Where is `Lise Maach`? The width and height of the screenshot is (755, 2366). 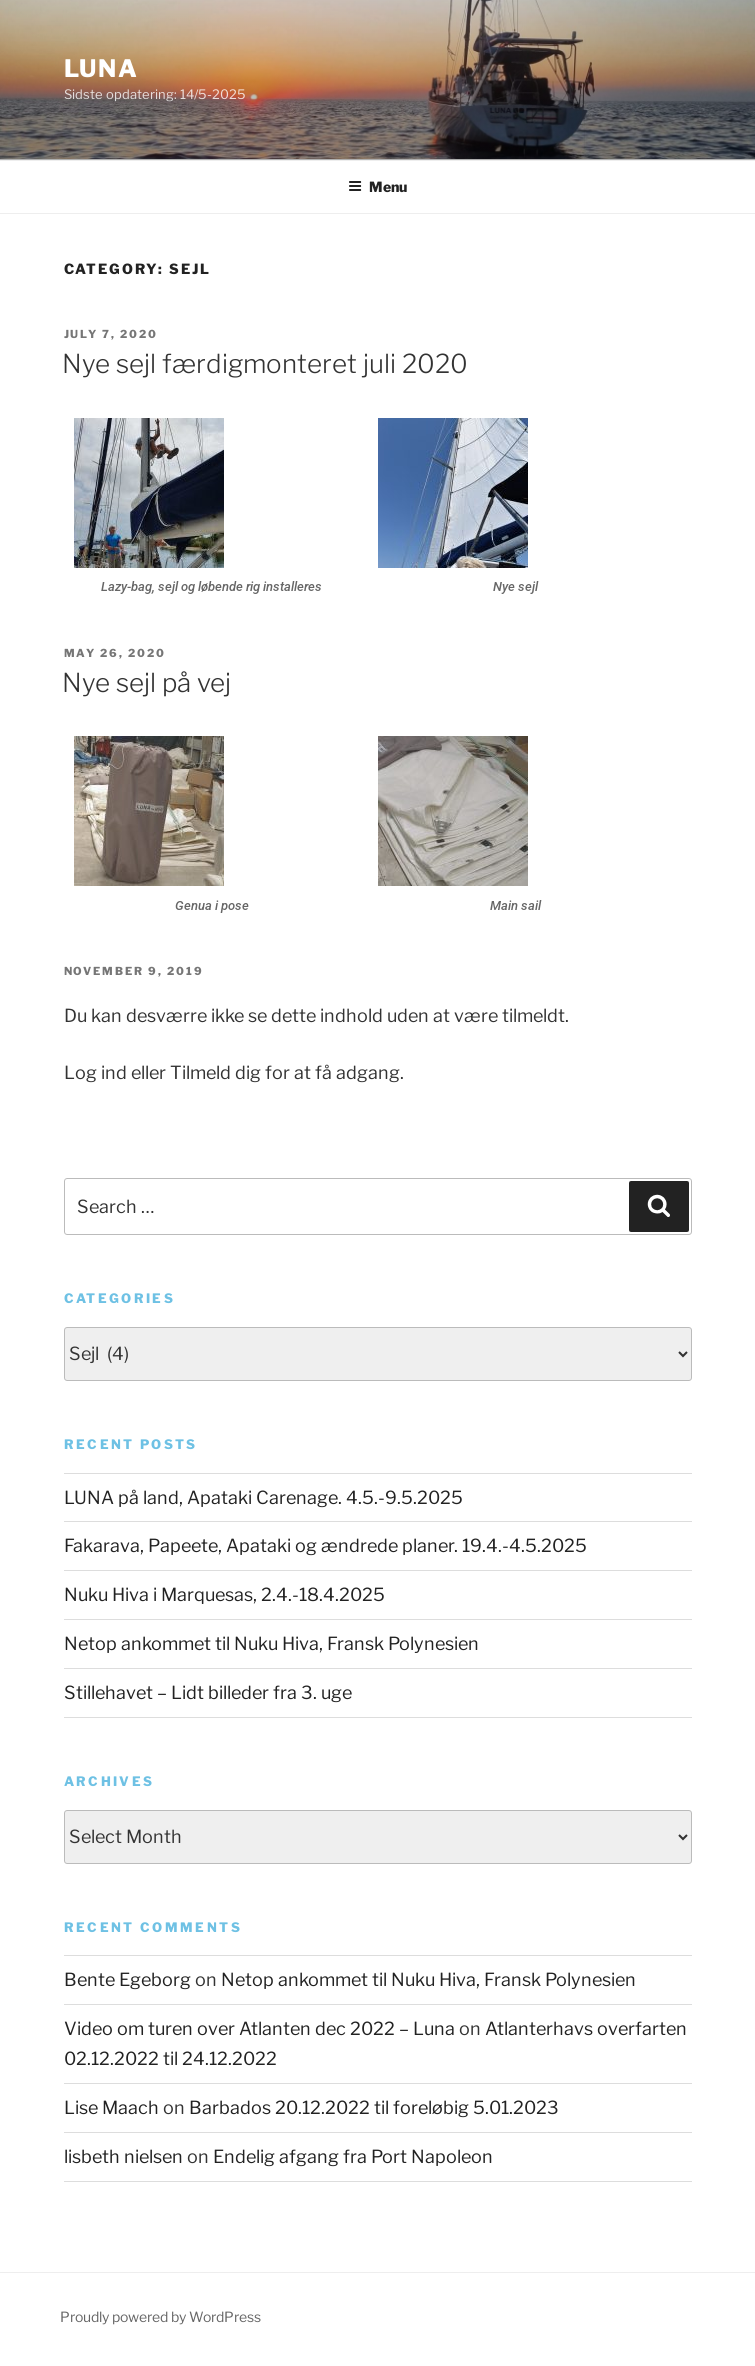 Lise Maach is located at coordinates (111, 2107).